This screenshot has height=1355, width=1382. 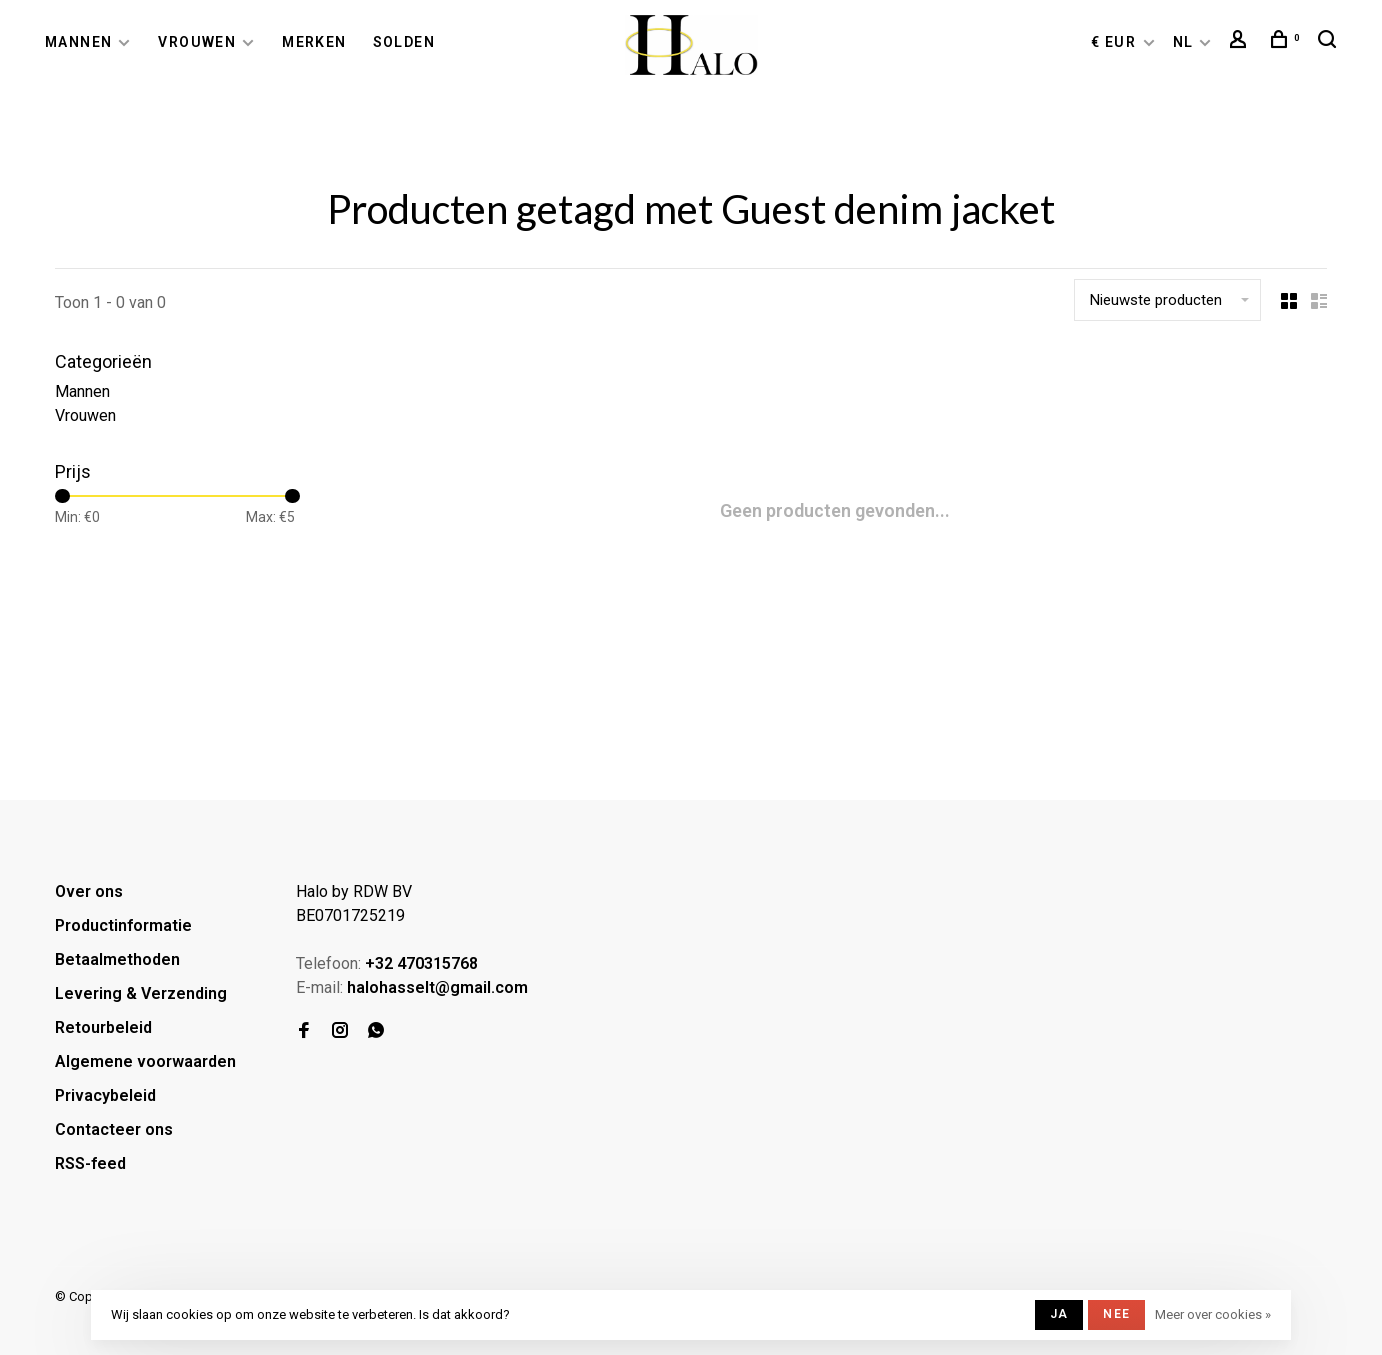 What do you see at coordinates (114, 1129) in the screenshot?
I see `Contacteer ons` at bounding box center [114, 1129].